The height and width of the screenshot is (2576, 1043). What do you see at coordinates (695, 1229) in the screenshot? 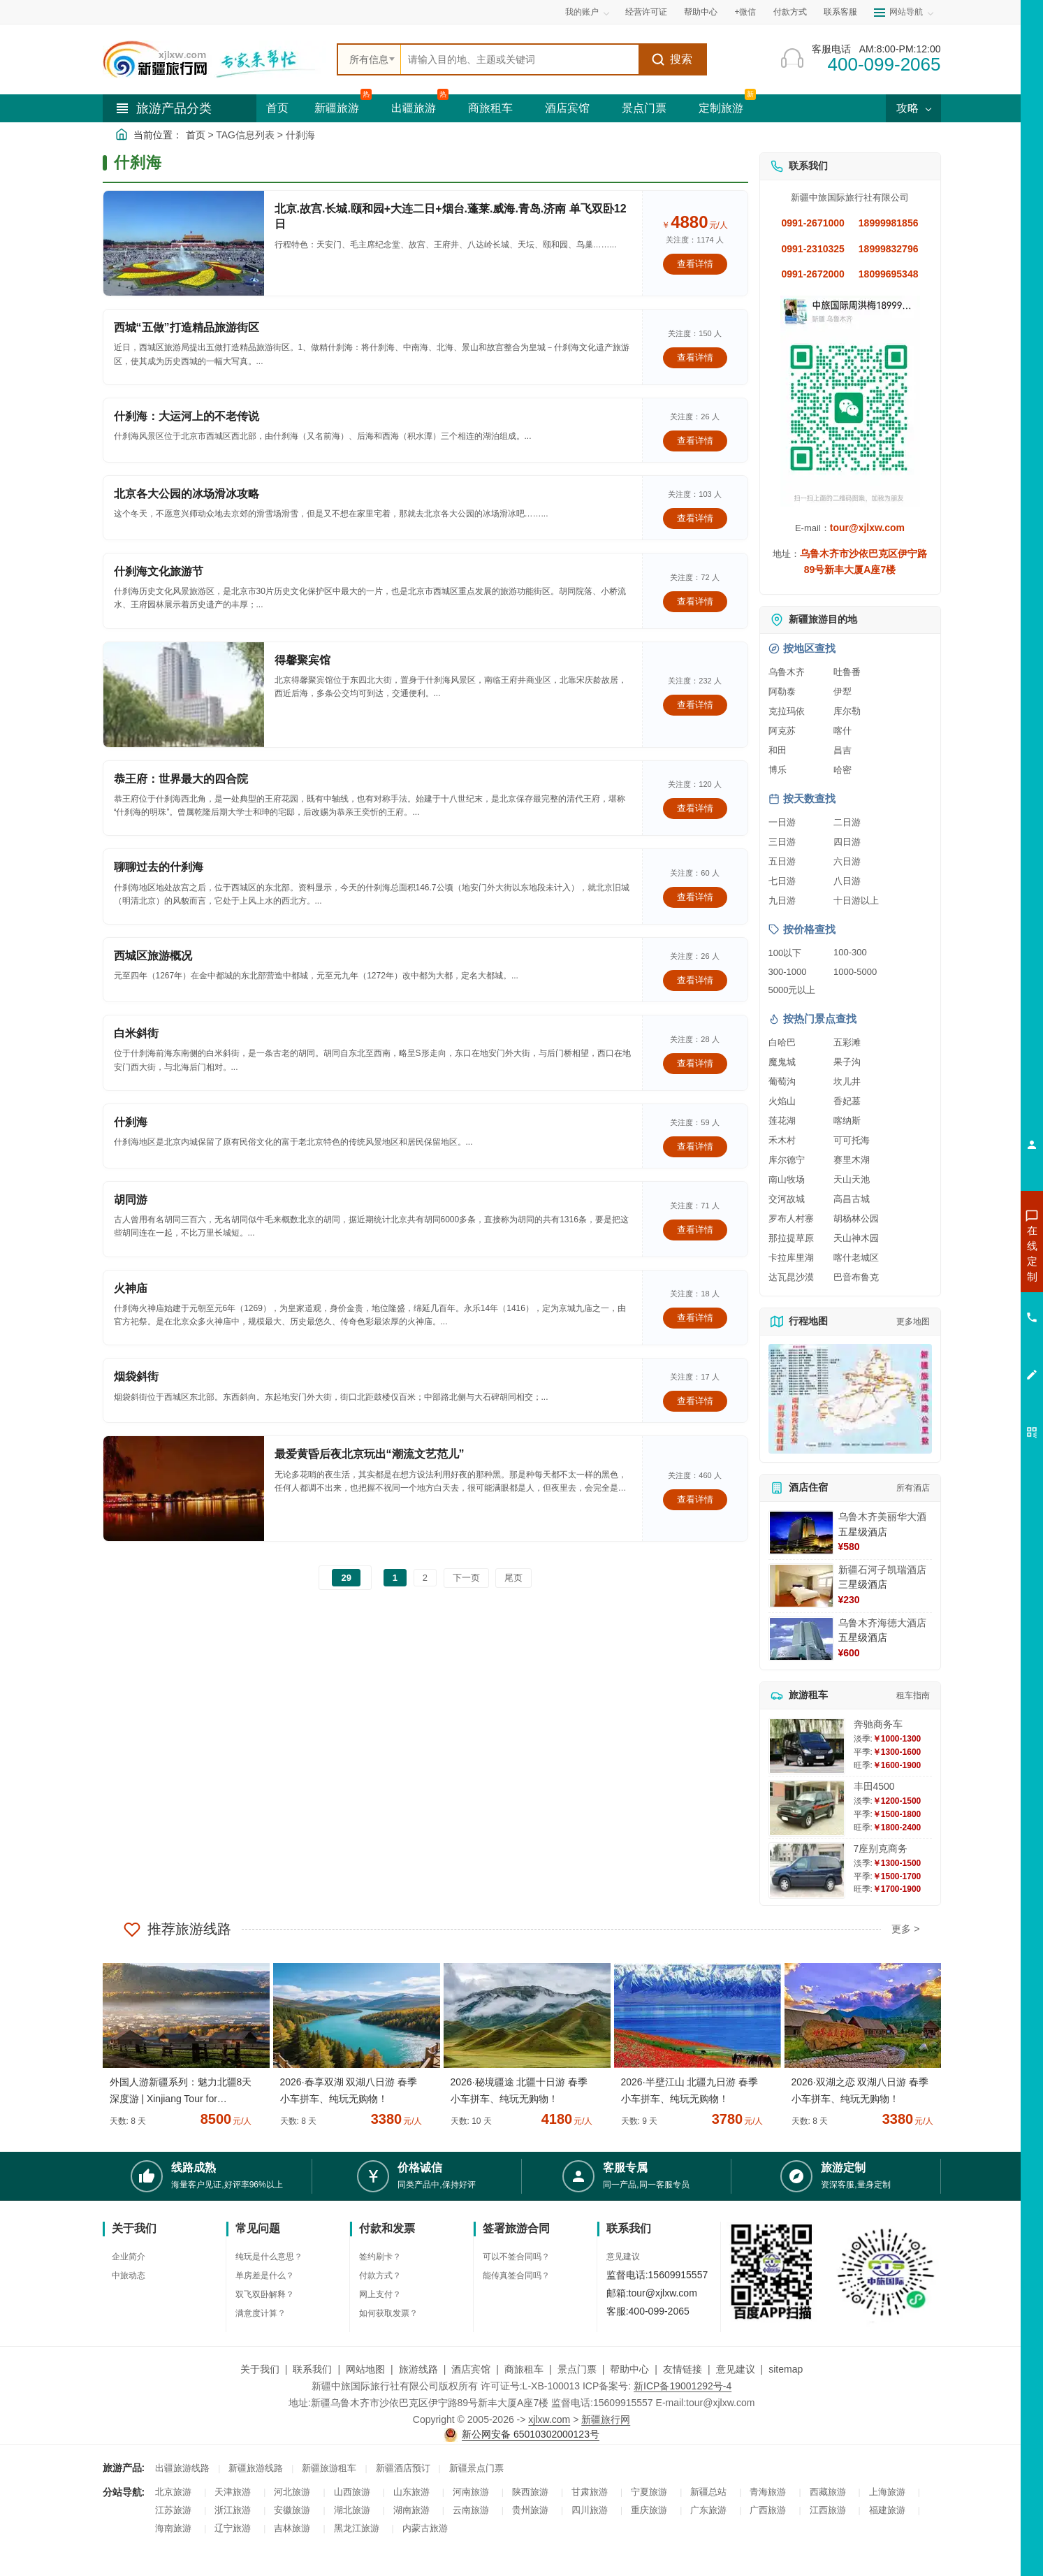
I see `查看详情 [查看关于 胡同游 的详情]` at bounding box center [695, 1229].